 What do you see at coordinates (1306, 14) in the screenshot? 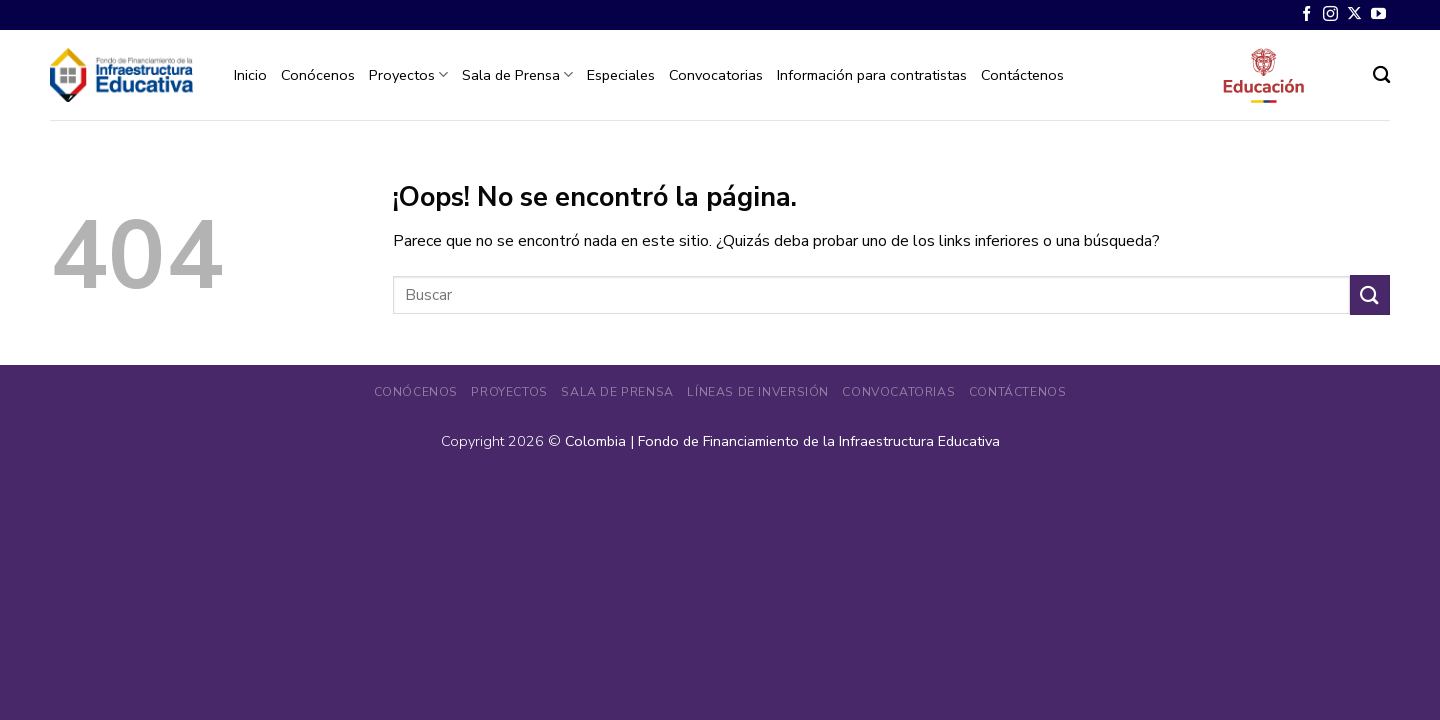
I see `[Síguenos en Facebook]` at bounding box center [1306, 14].